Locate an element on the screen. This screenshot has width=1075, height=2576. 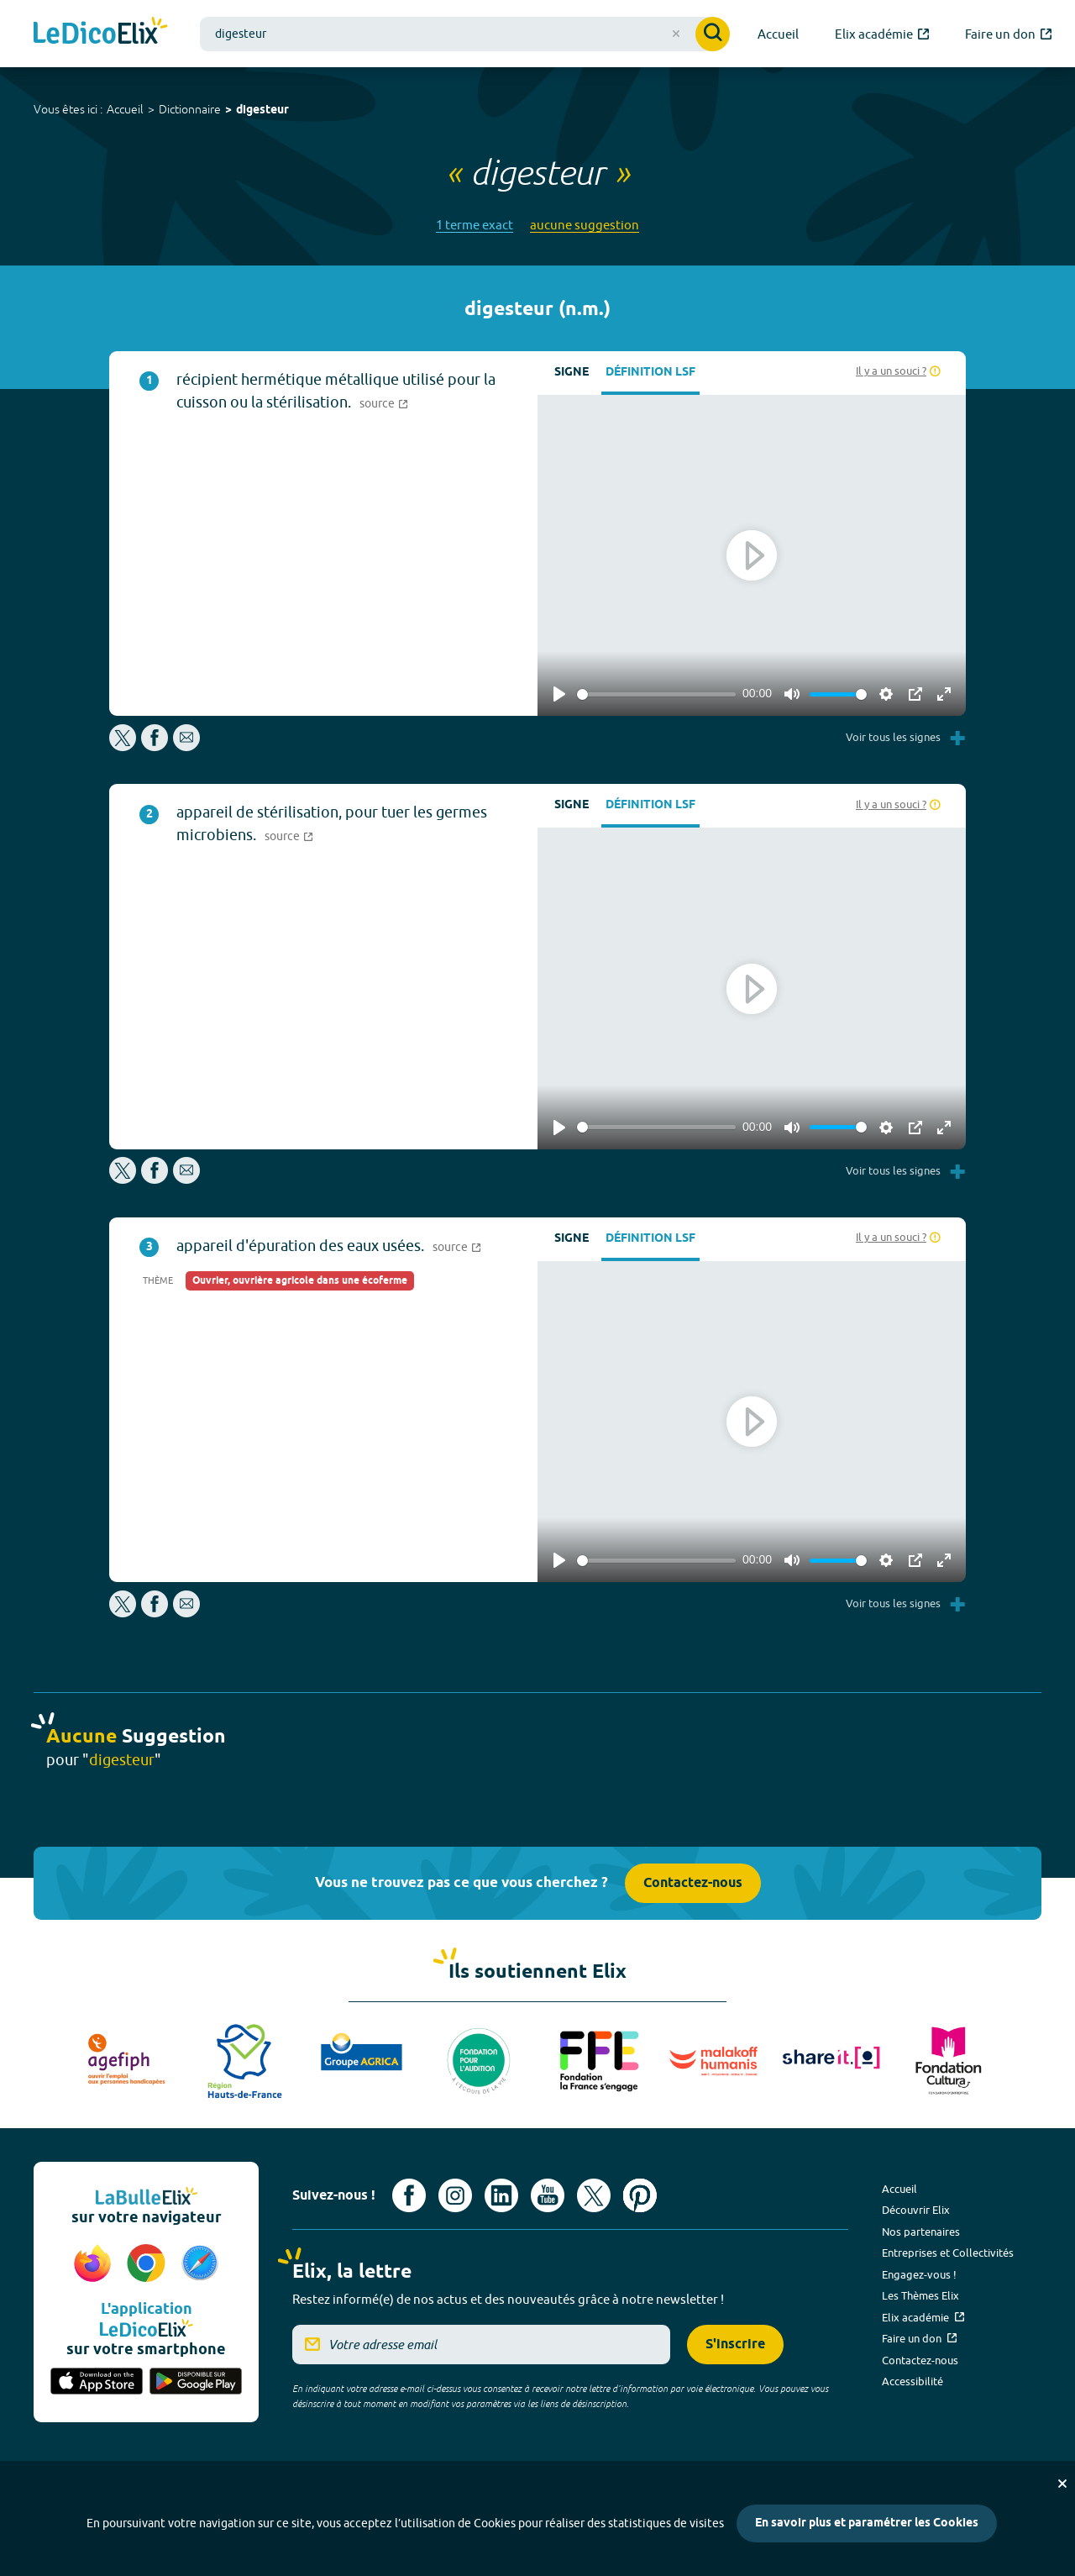
Signe is located at coordinates (571, 373).